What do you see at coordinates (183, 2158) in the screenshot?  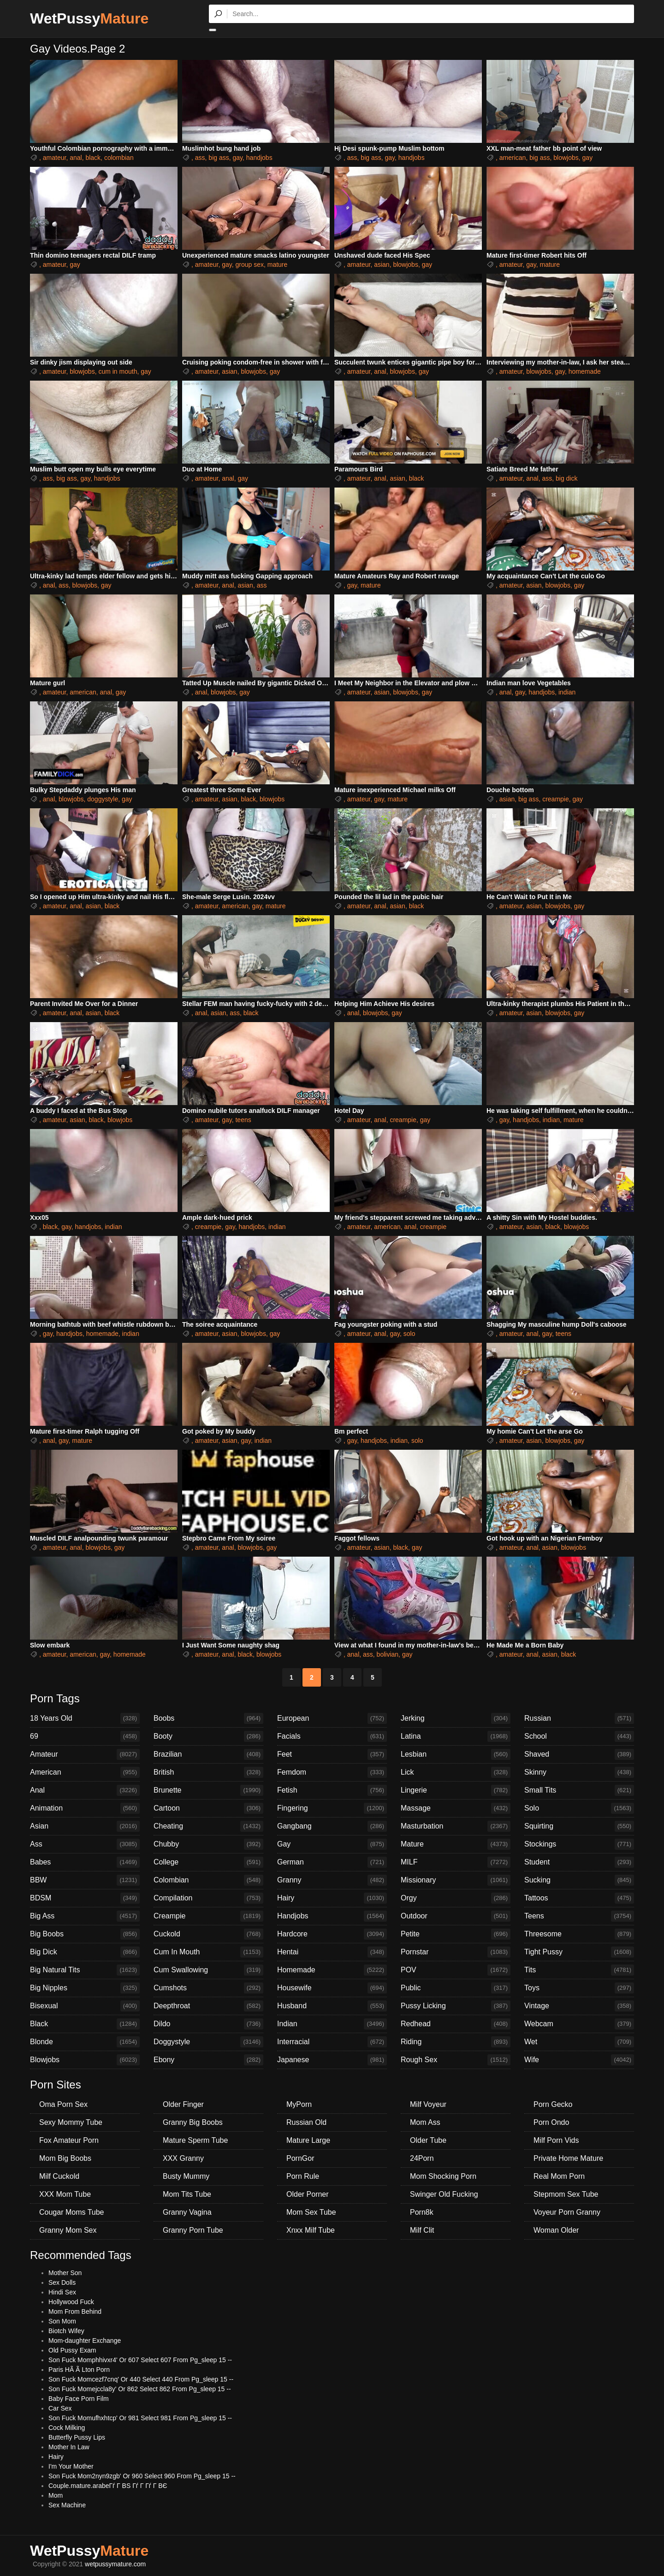 I see `XXX Granny` at bounding box center [183, 2158].